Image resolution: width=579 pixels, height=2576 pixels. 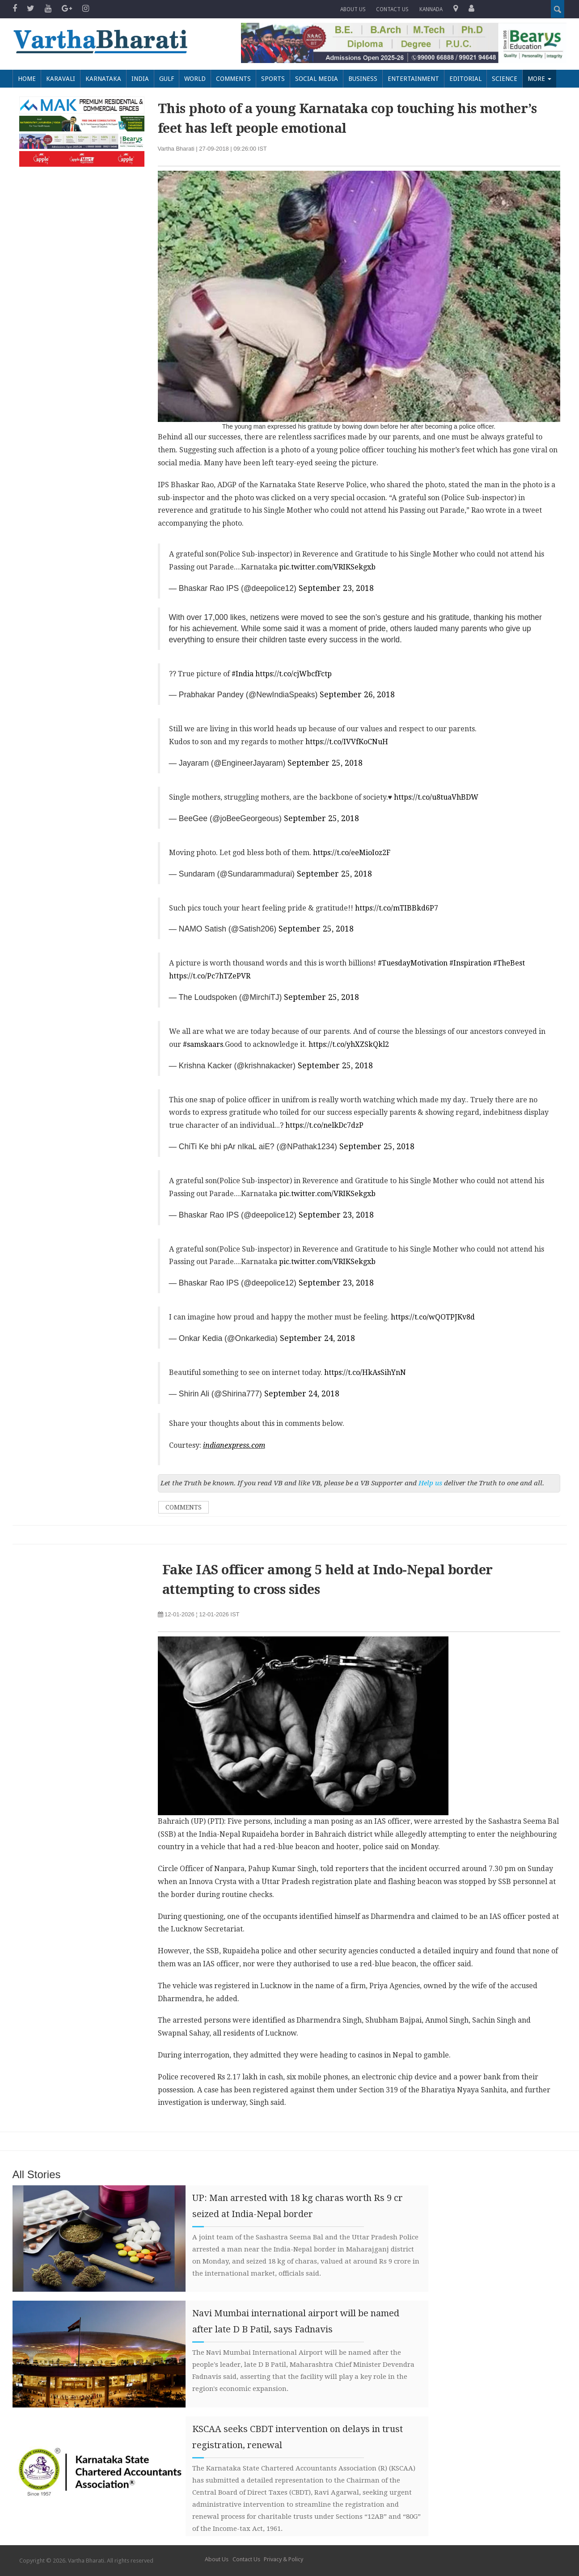 I want to click on World, so click(x=195, y=78).